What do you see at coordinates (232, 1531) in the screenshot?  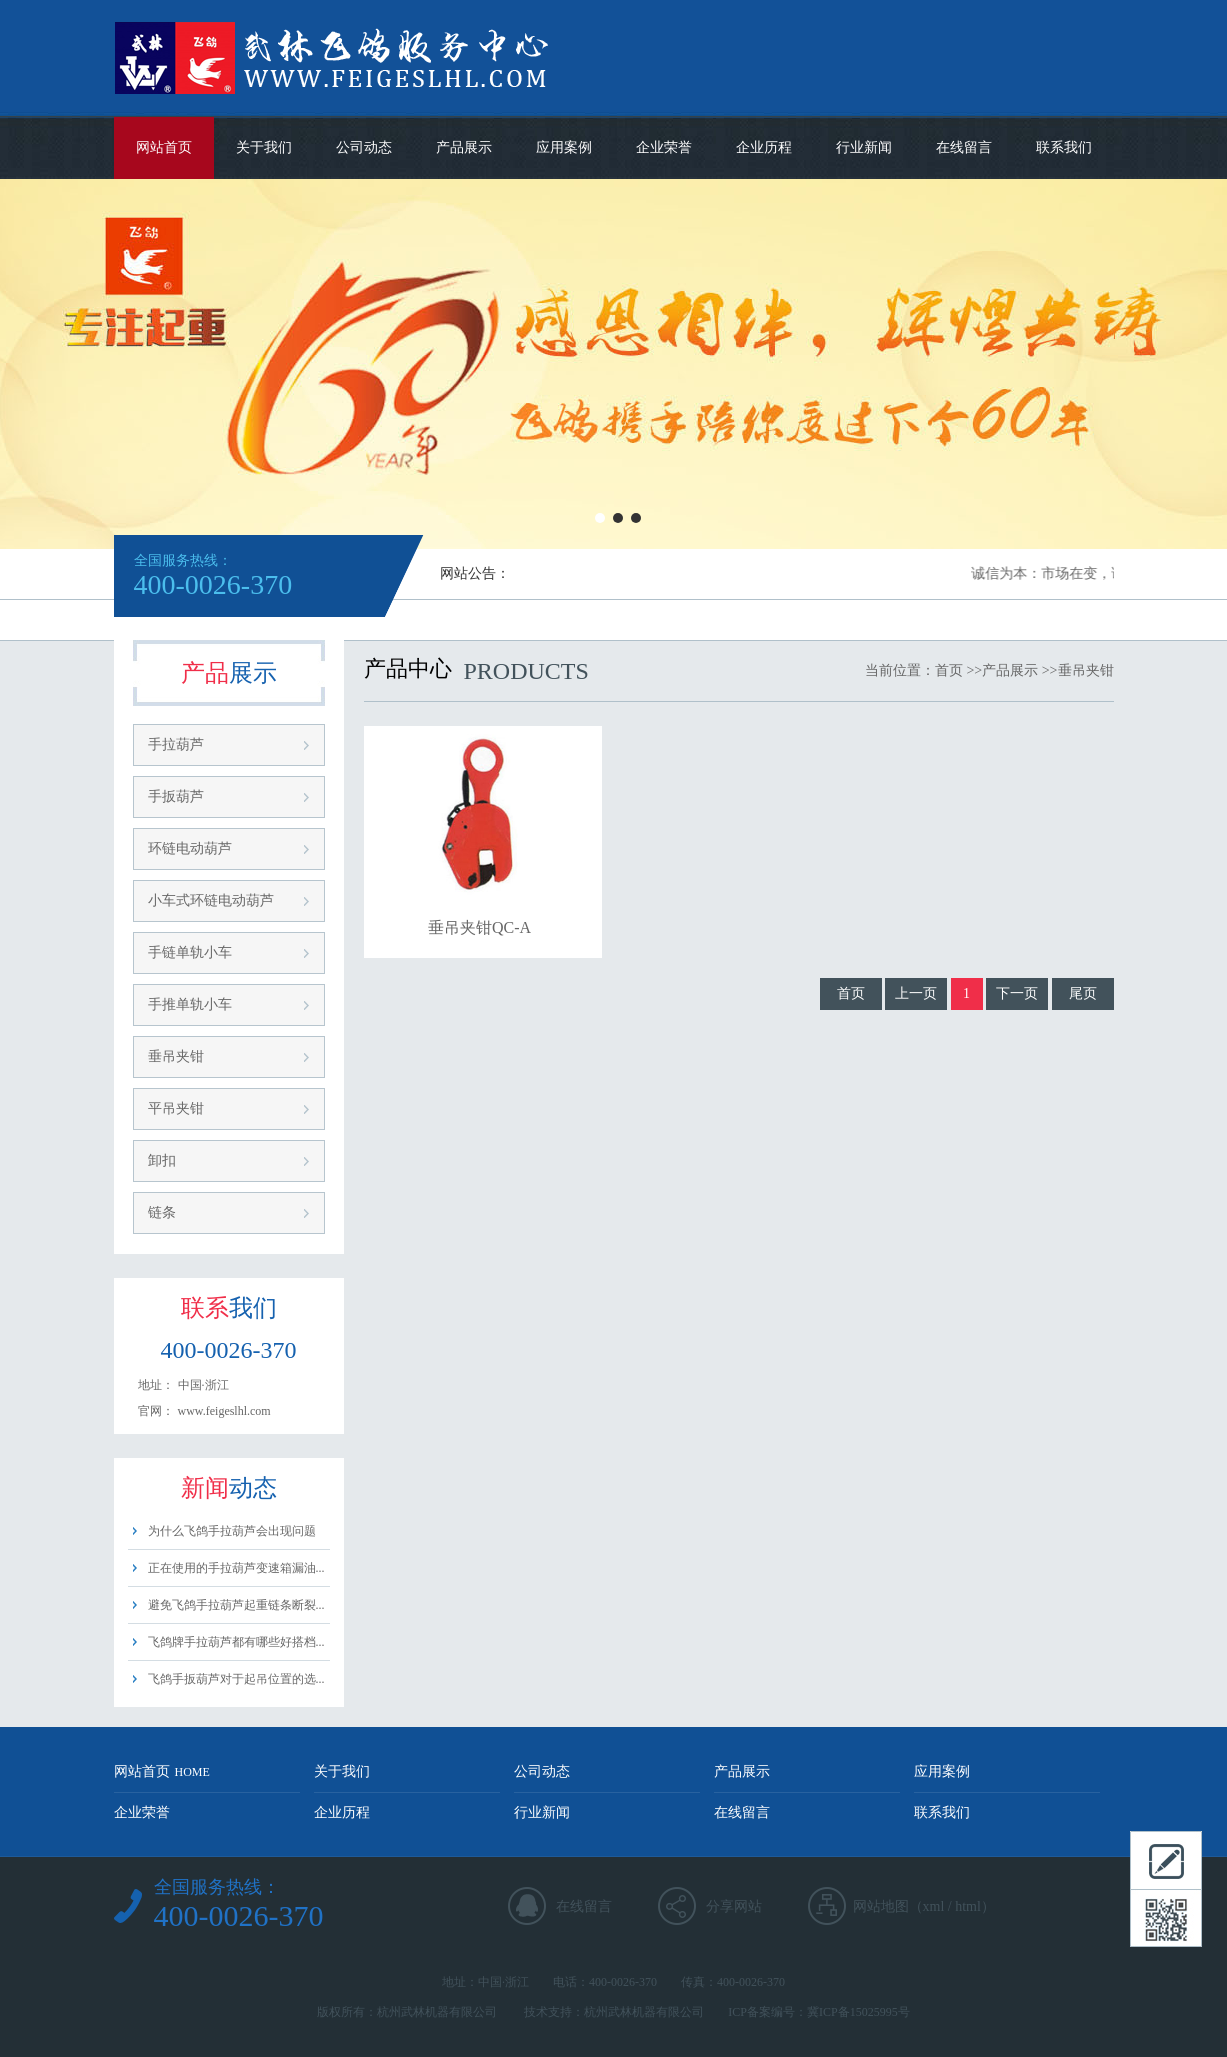 I see `为什么飞鸽手拉葫芦会出现问题` at bounding box center [232, 1531].